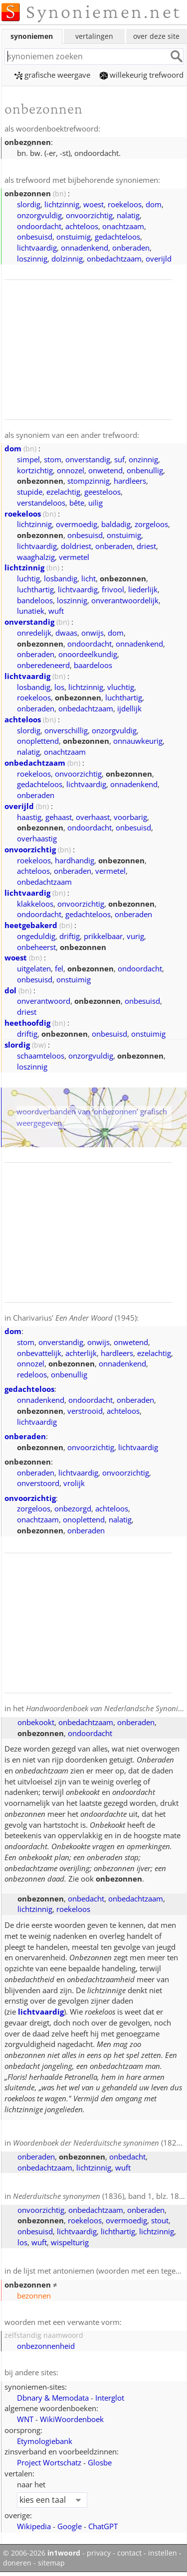  What do you see at coordinates (35, 600) in the screenshot?
I see `bandeloos` at bounding box center [35, 600].